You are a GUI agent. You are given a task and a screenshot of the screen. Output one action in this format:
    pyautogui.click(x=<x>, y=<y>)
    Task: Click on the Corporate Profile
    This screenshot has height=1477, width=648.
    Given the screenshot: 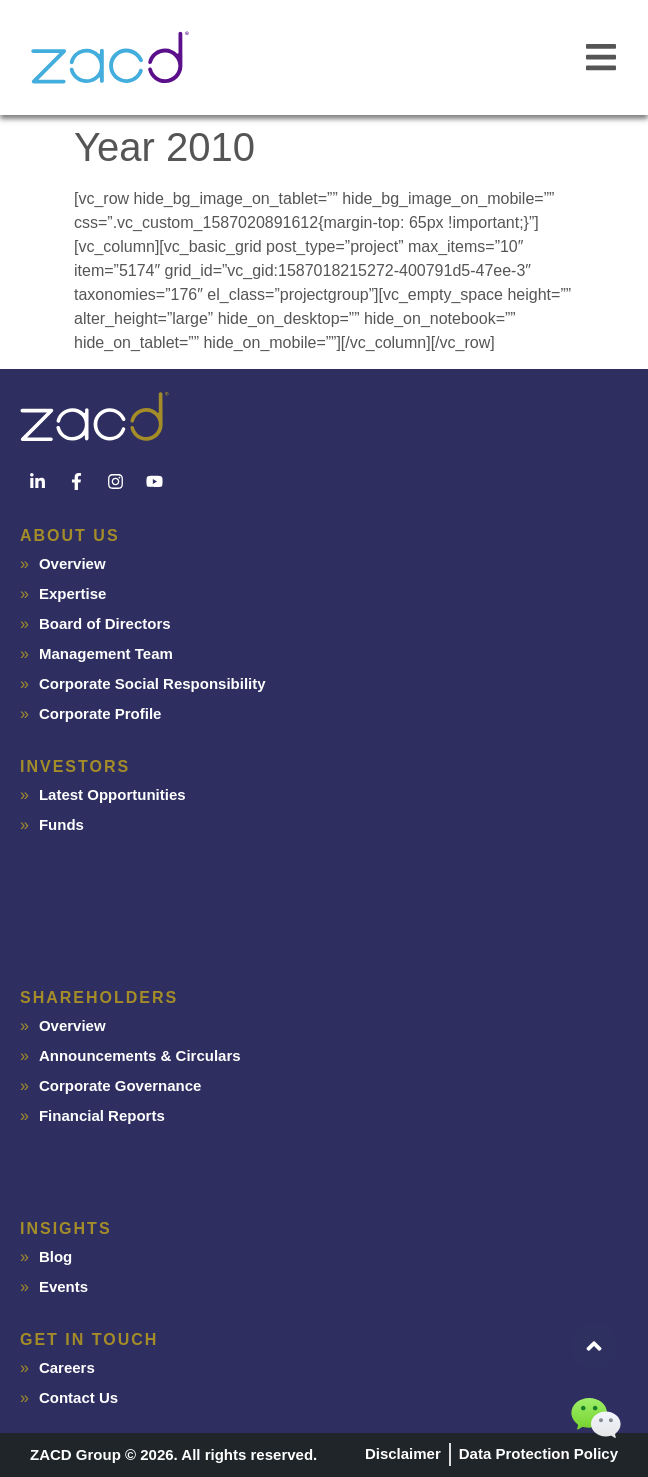 What is the action you would take?
    pyautogui.click(x=100, y=713)
    